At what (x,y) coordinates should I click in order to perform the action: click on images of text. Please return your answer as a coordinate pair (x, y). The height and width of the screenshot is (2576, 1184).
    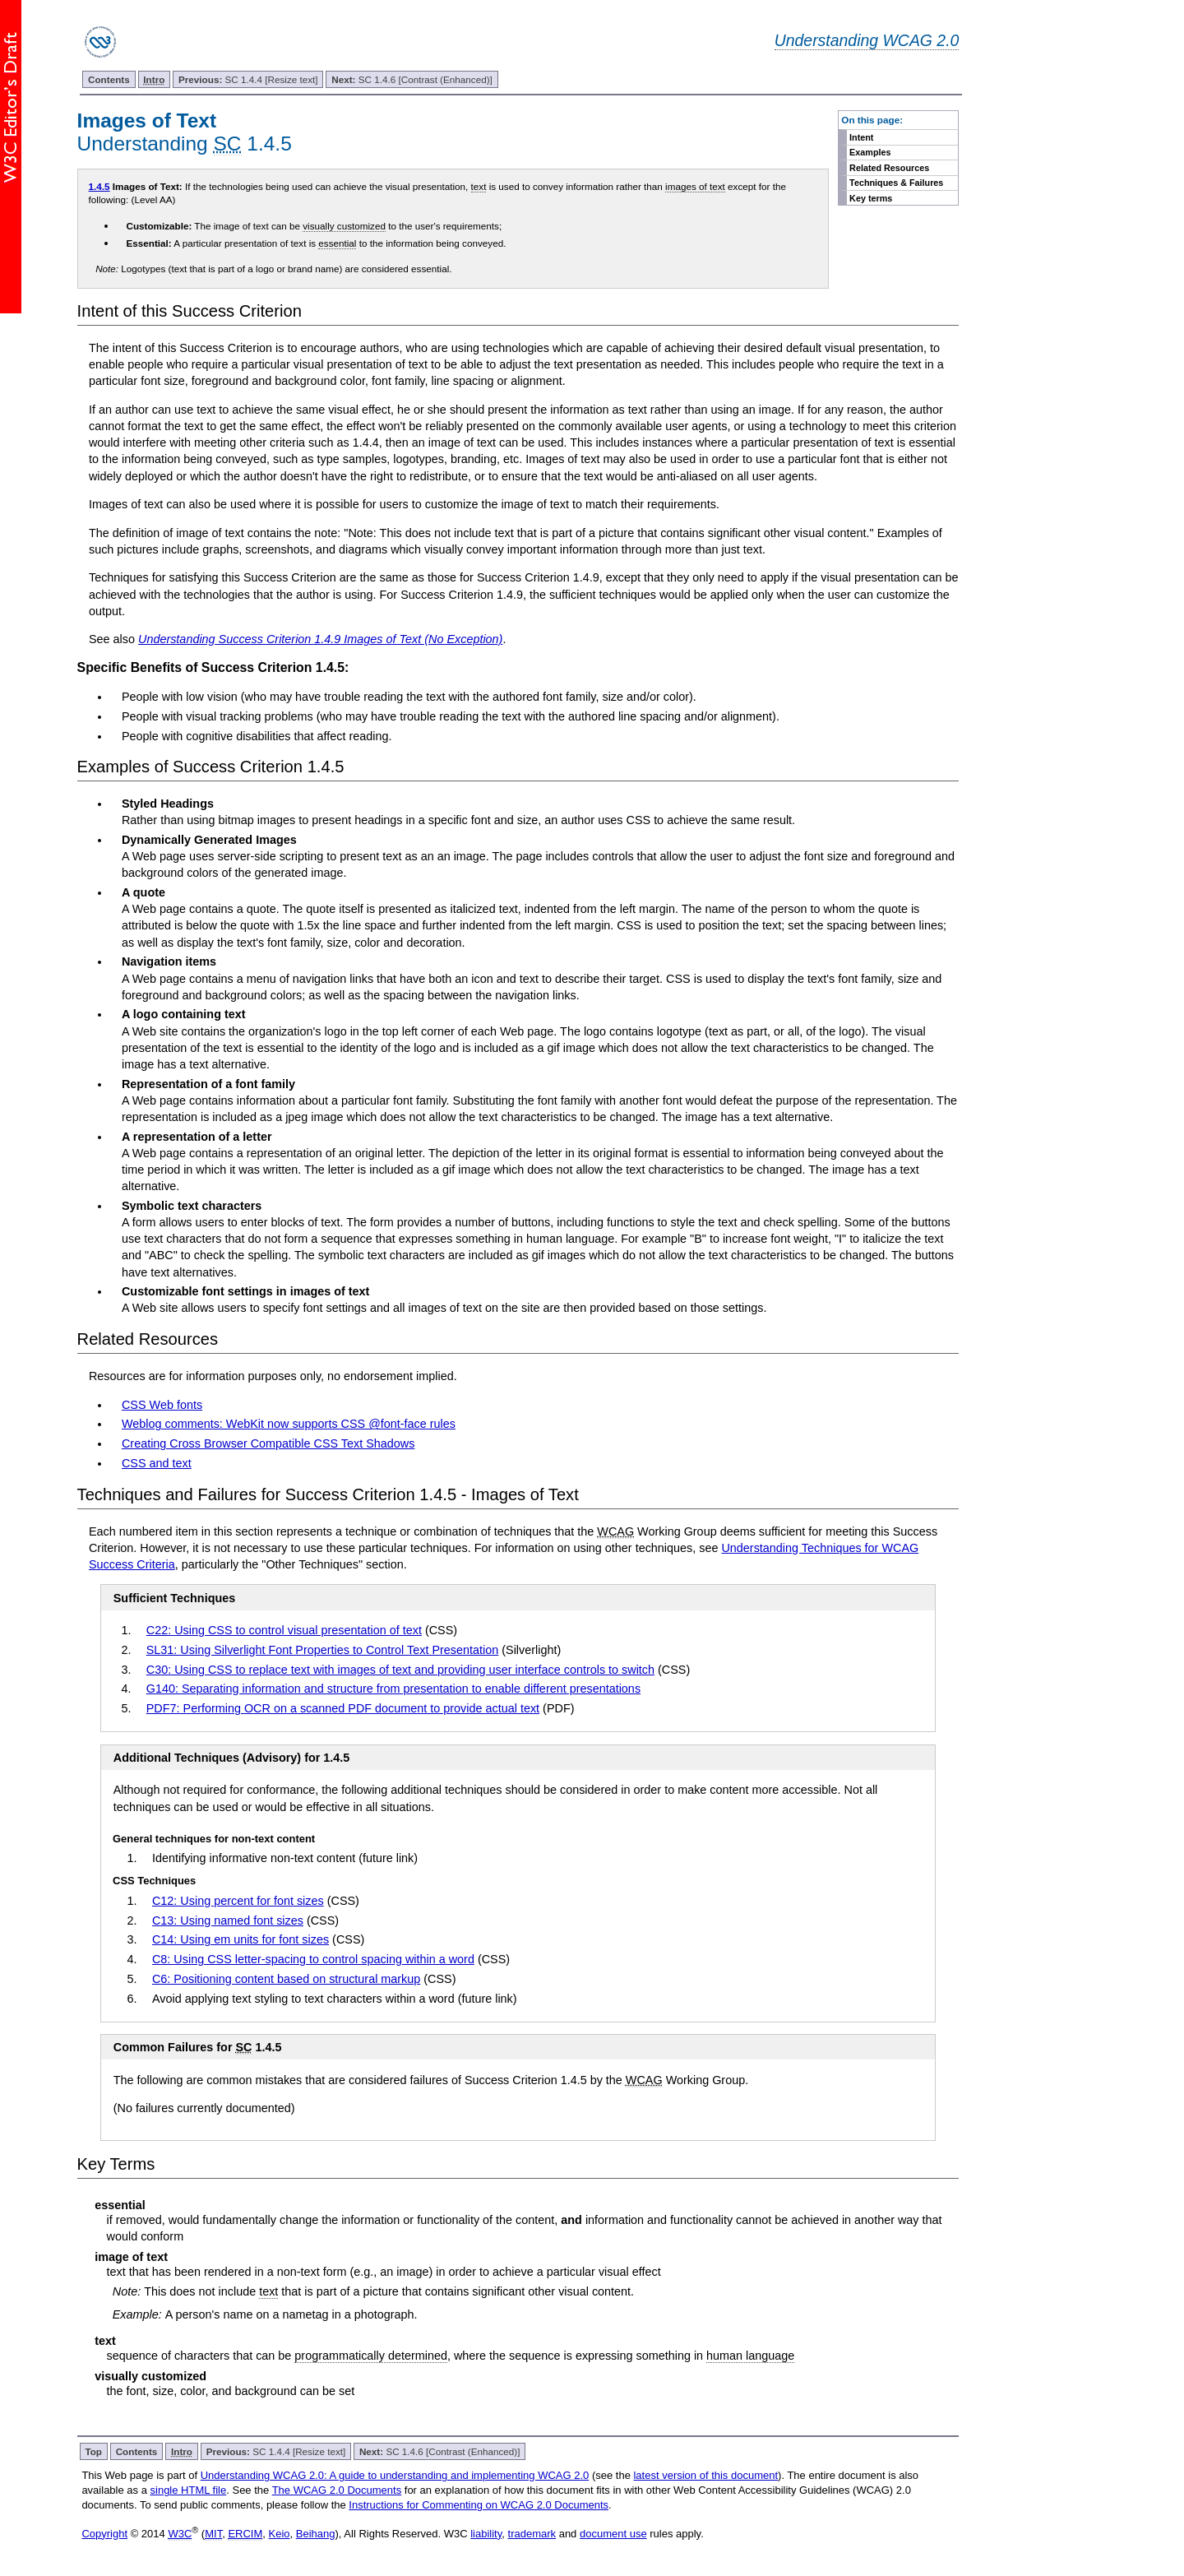
    Looking at the image, I should click on (695, 186).